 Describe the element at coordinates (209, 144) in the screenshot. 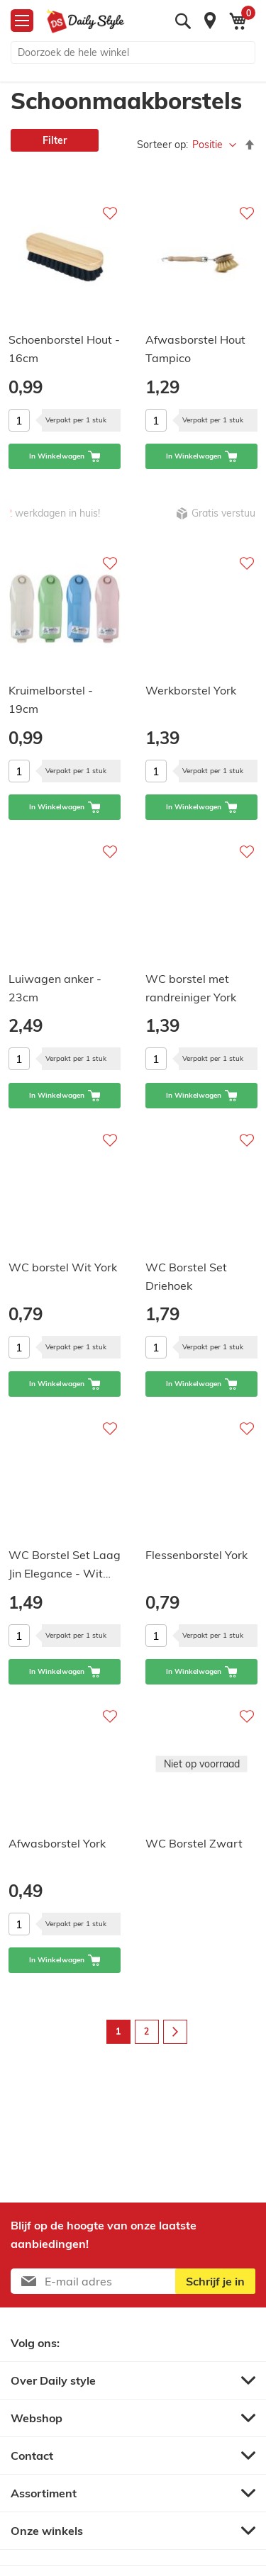

I see `Positie` at that location.